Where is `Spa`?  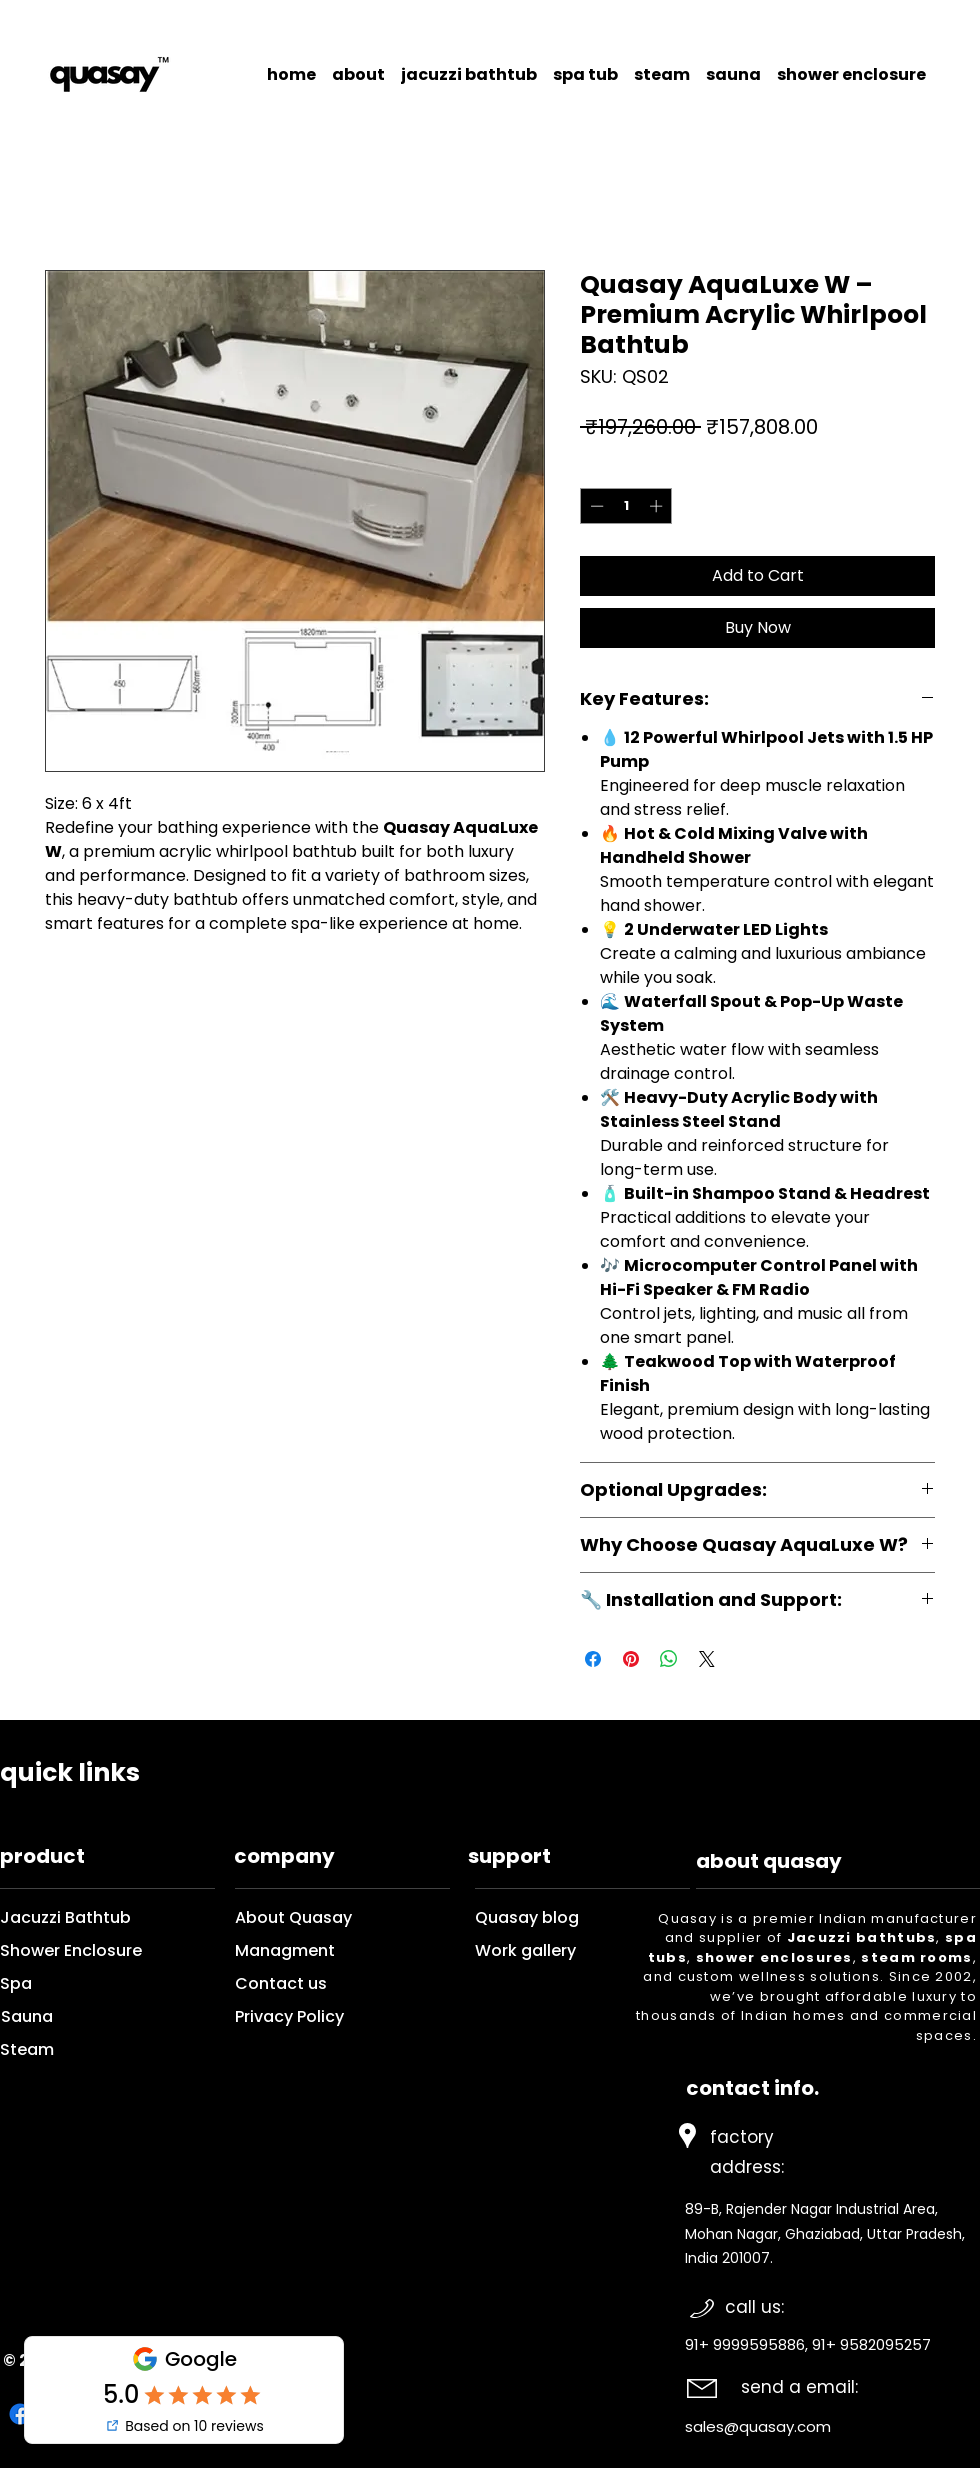 Spa is located at coordinates (16, 1983).